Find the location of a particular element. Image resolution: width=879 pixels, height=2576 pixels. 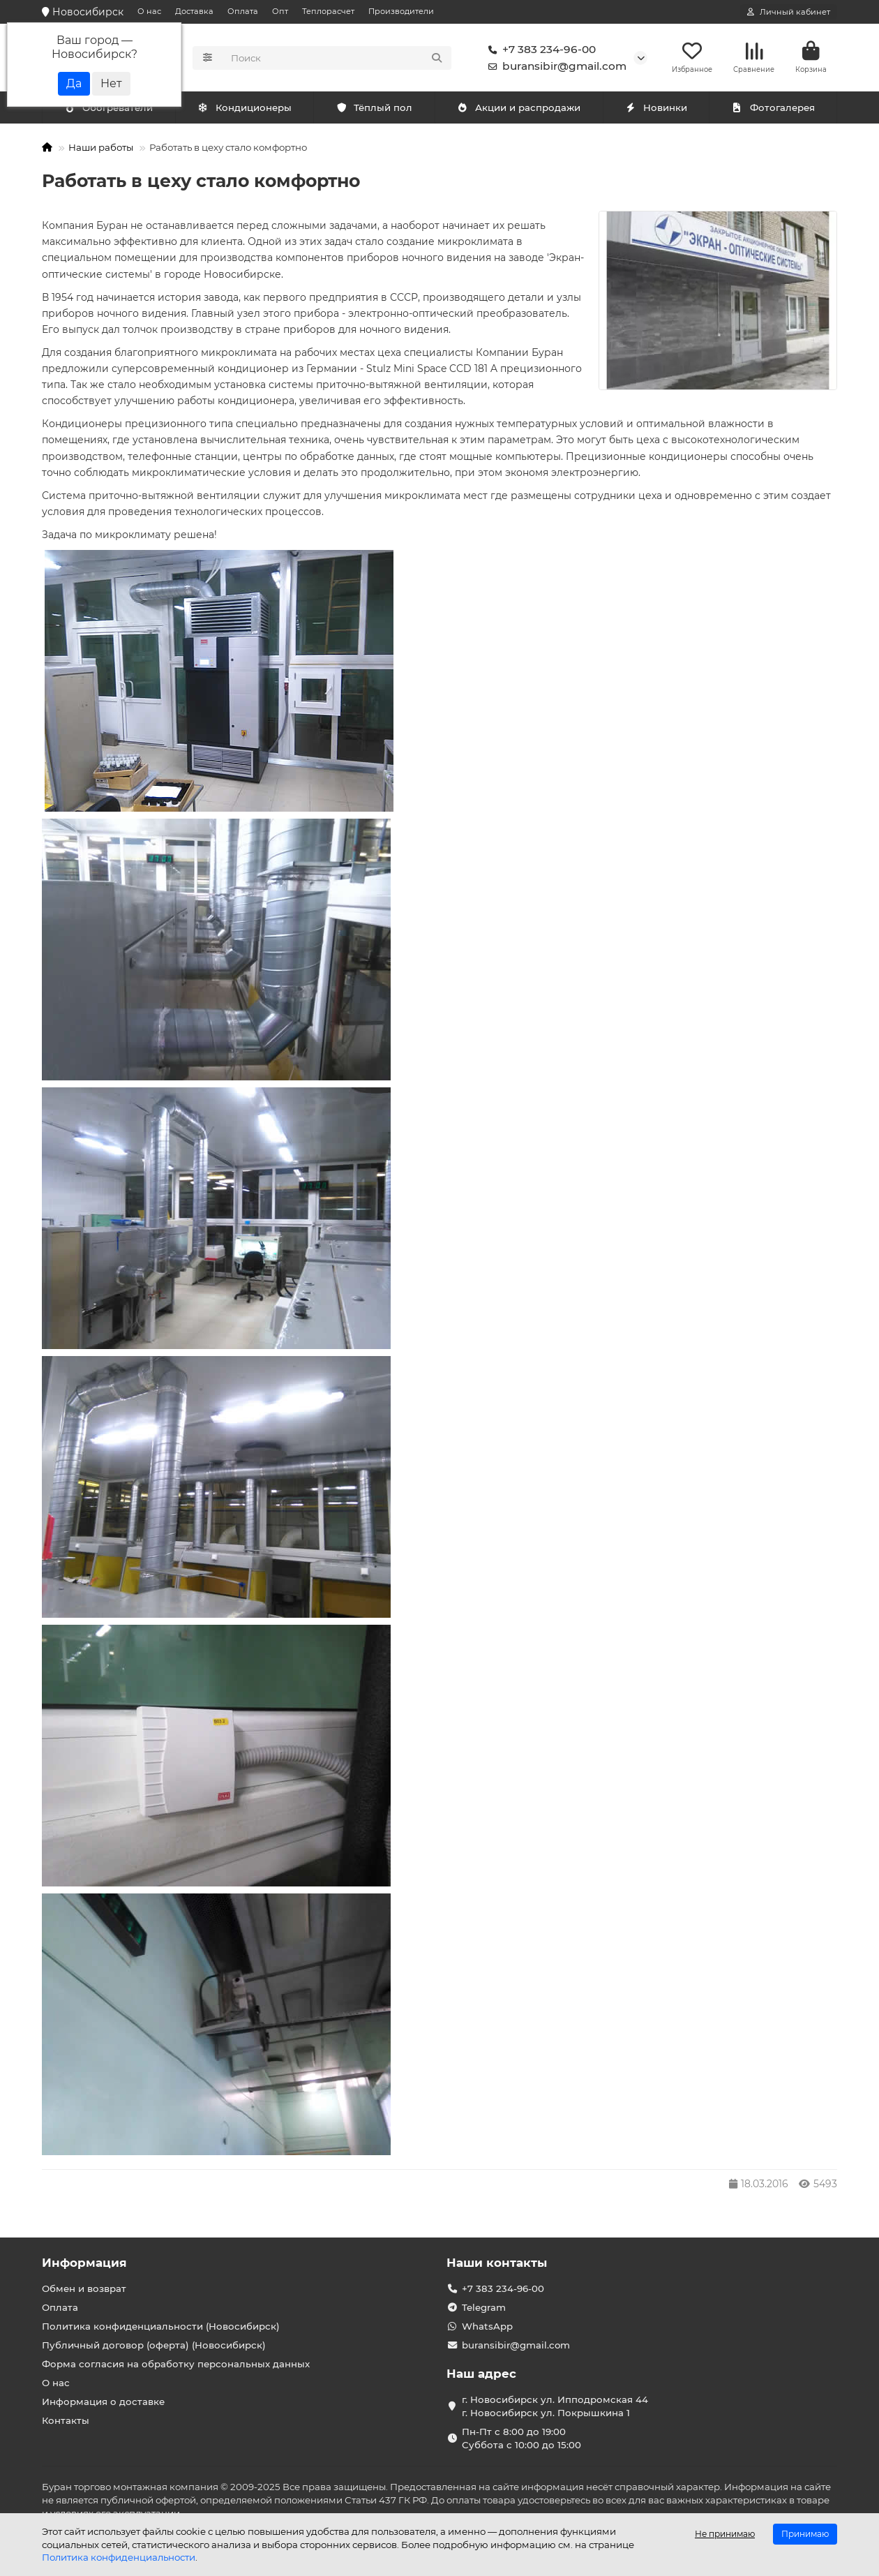

Опт is located at coordinates (280, 11).